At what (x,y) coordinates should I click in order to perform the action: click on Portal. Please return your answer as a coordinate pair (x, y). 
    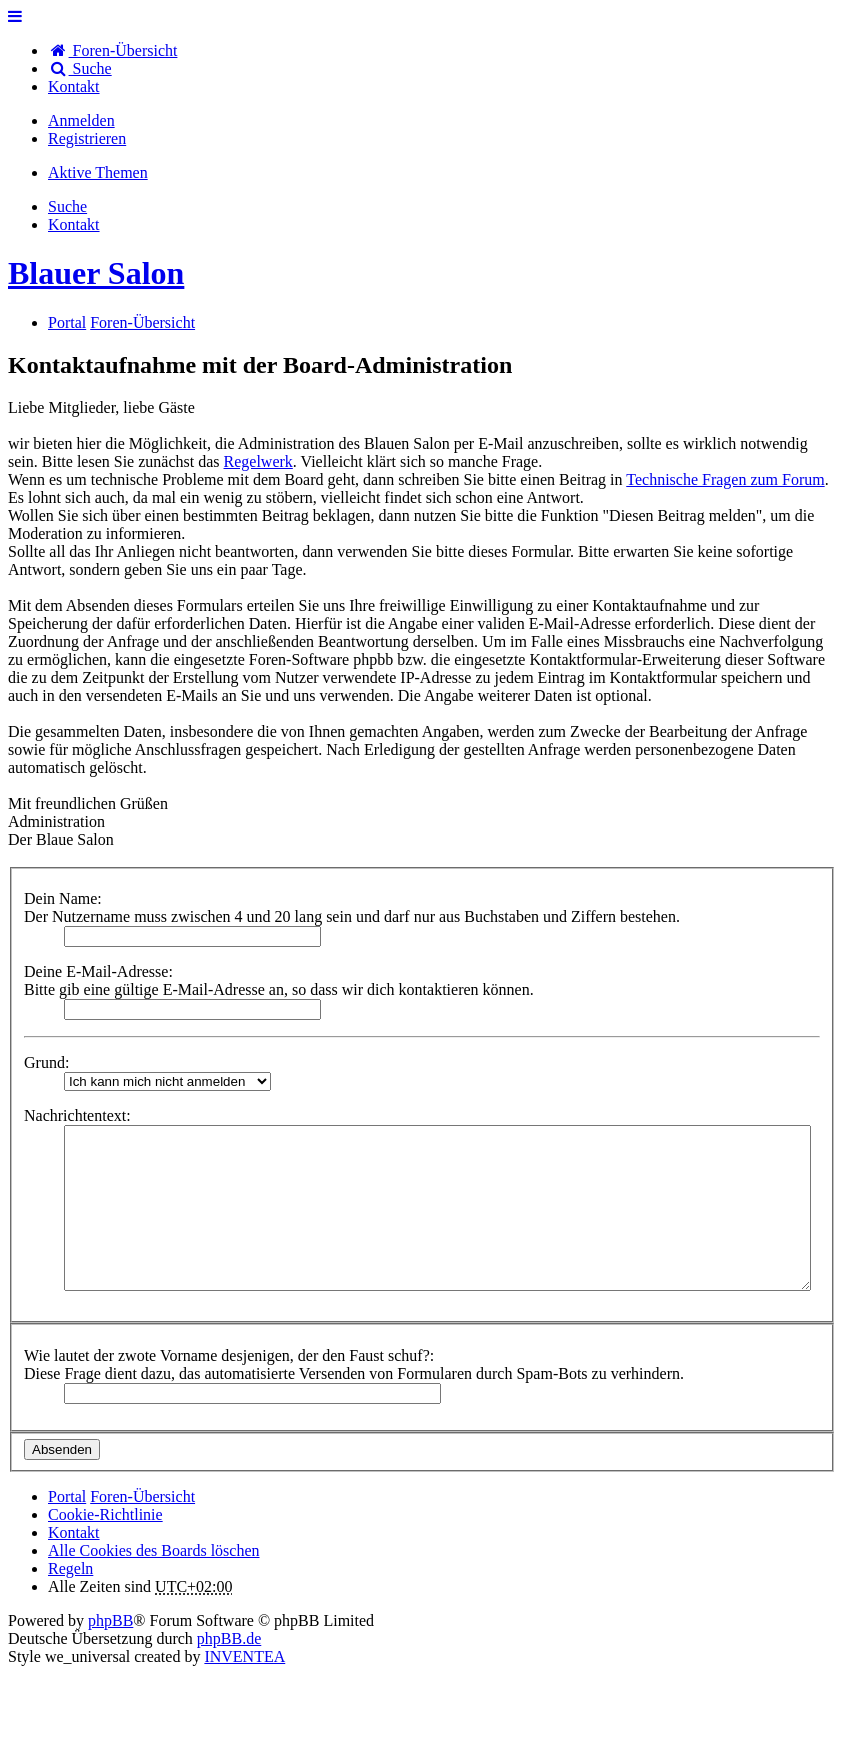
    Looking at the image, I should click on (67, 322).